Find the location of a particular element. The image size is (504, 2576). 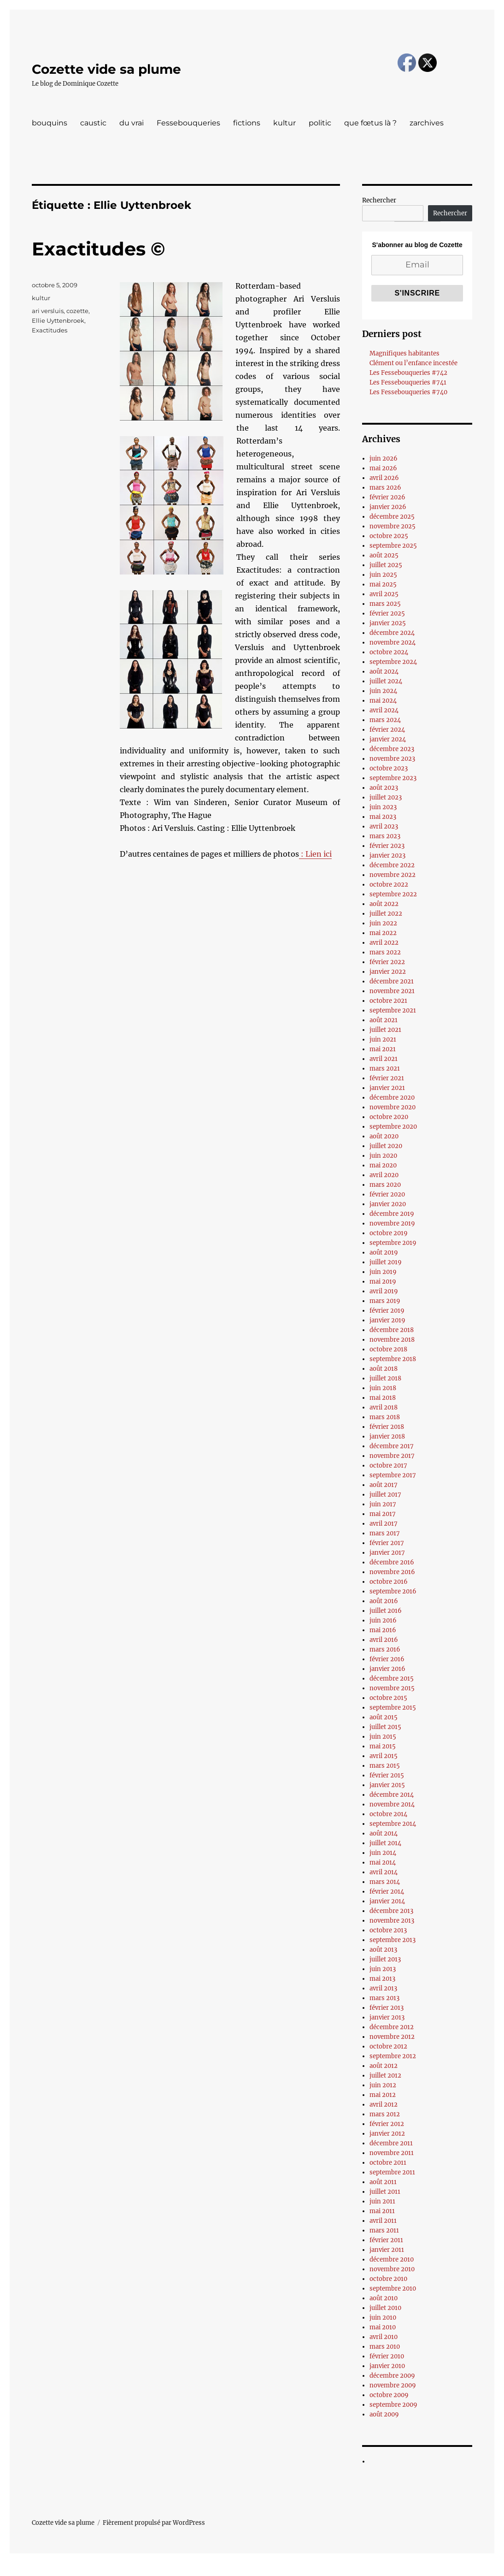

novembre 2025 is located at coordinates (392, 526).